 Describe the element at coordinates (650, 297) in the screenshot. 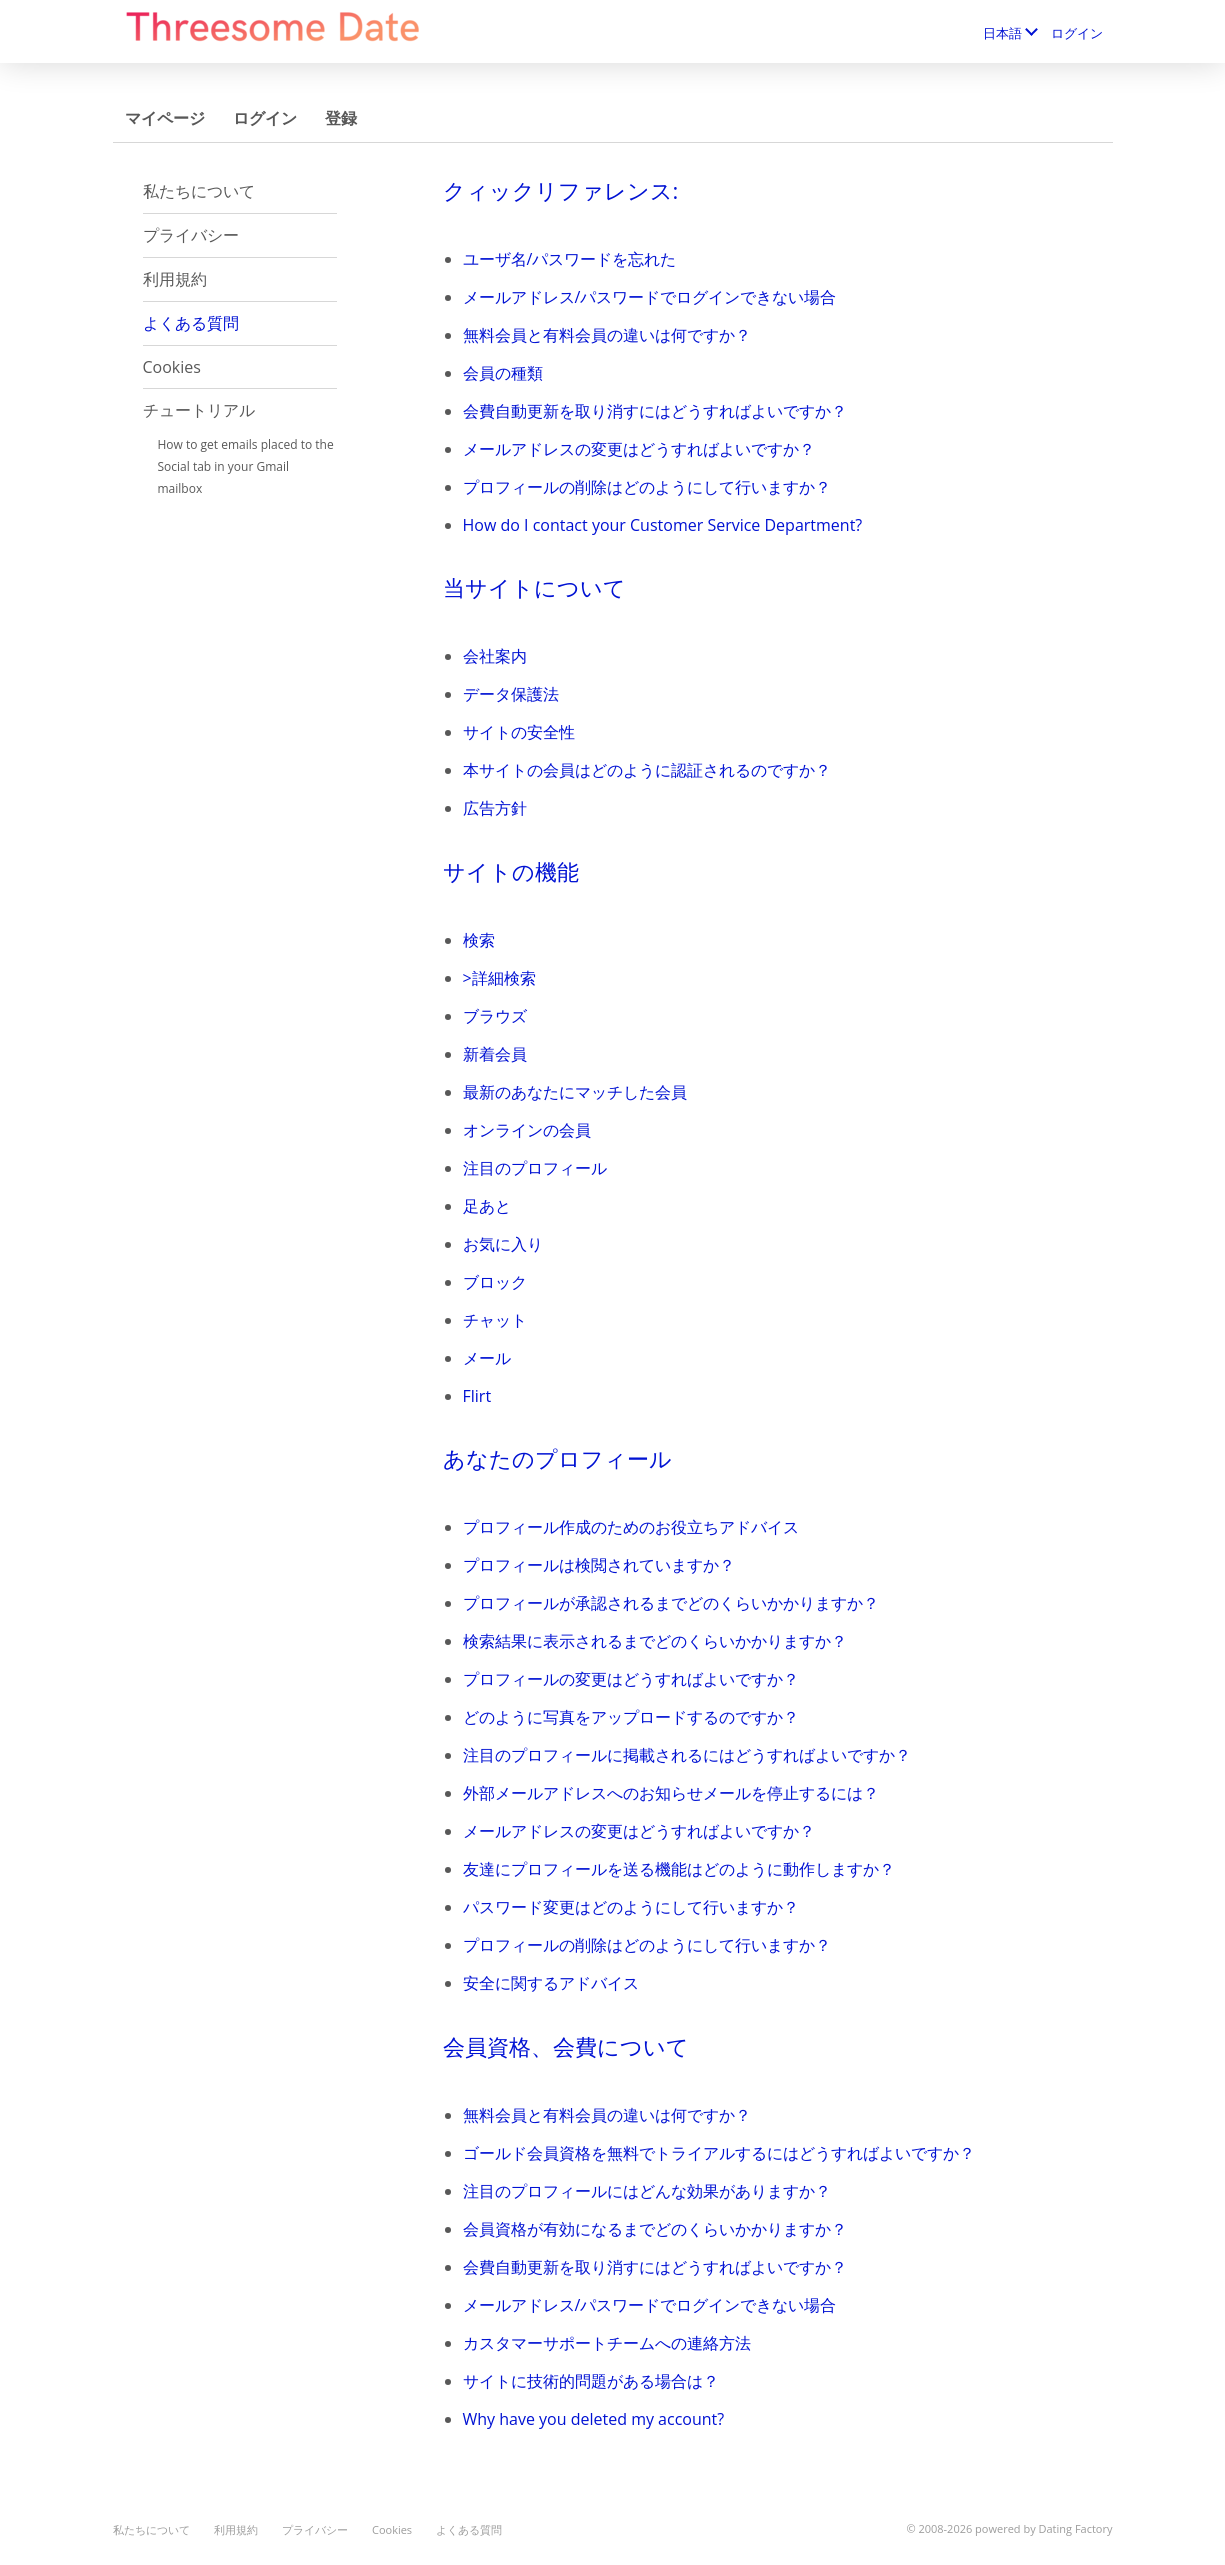

I see `メールアドレス/パスワードでログインできない場合` at that location.